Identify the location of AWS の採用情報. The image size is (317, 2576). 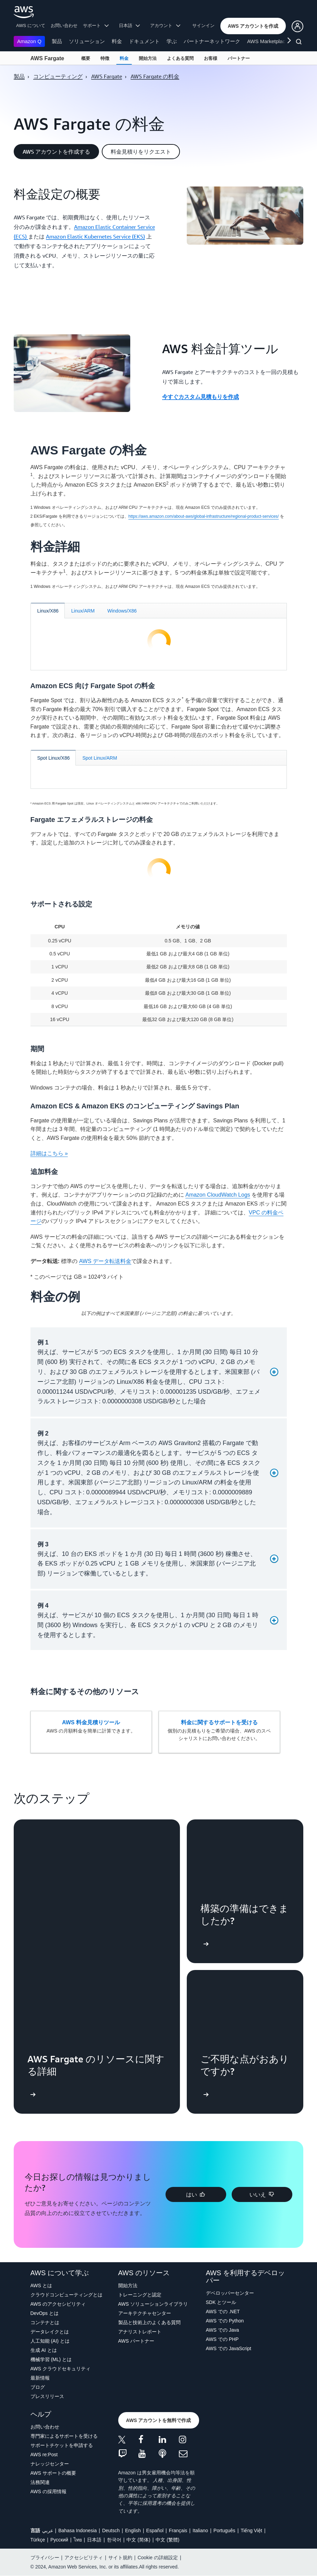
(48, 2491).